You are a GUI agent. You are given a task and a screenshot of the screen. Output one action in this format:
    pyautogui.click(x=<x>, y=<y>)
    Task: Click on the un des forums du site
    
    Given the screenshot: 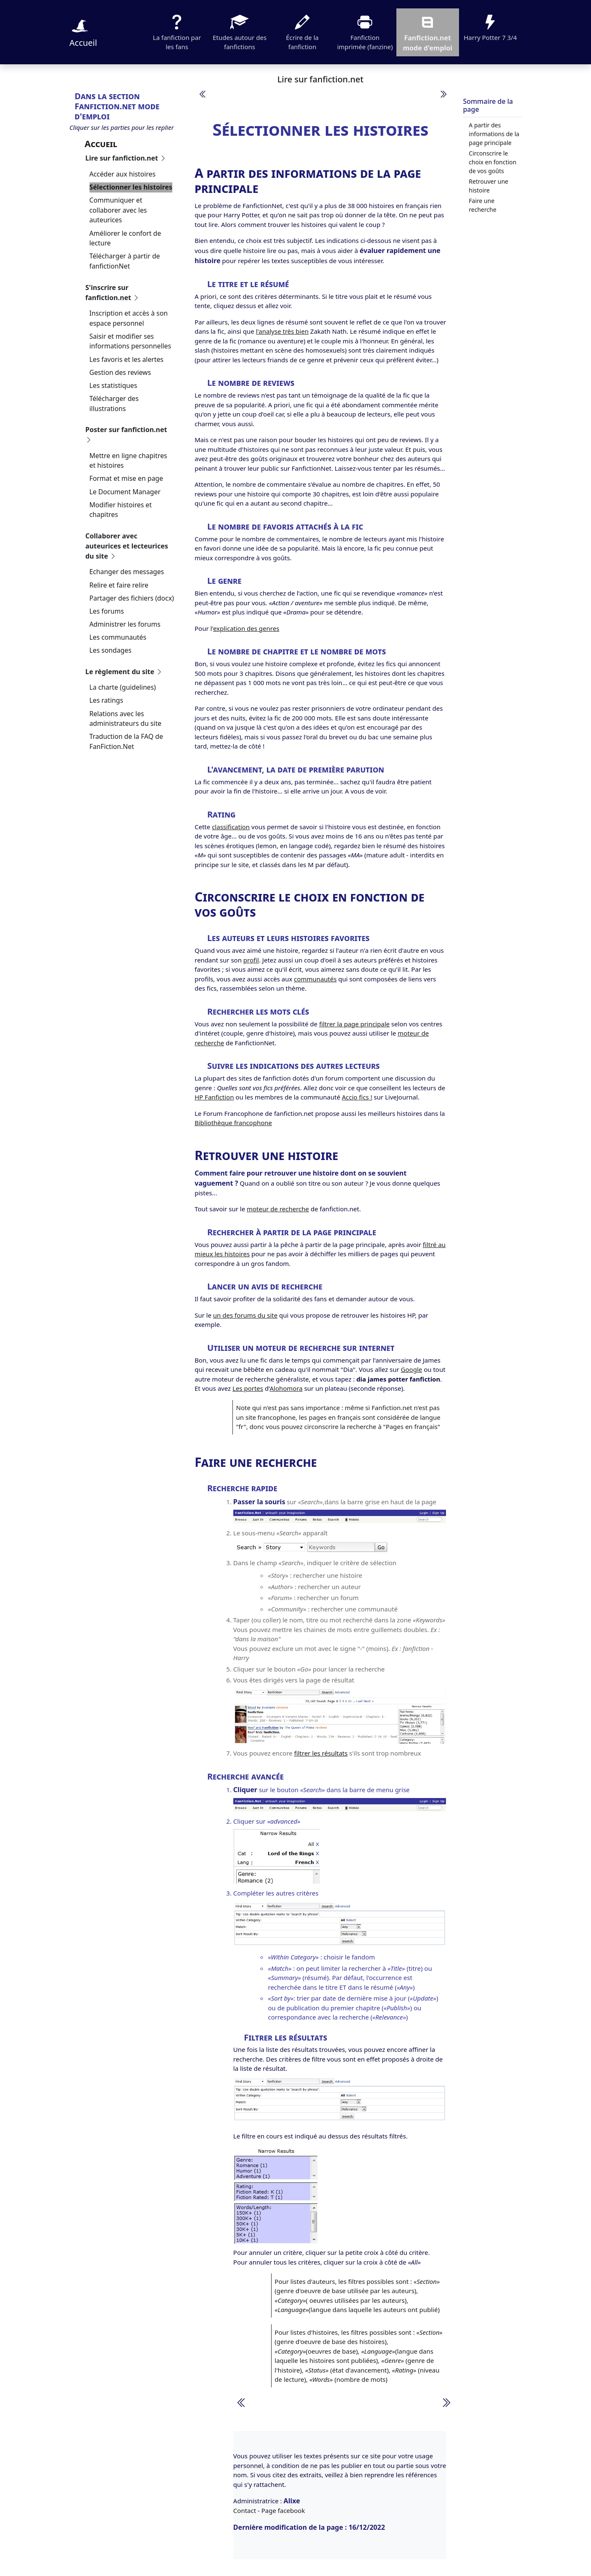 What is the action you would take?
    pyautogui.click(x=245, y=1315)
    